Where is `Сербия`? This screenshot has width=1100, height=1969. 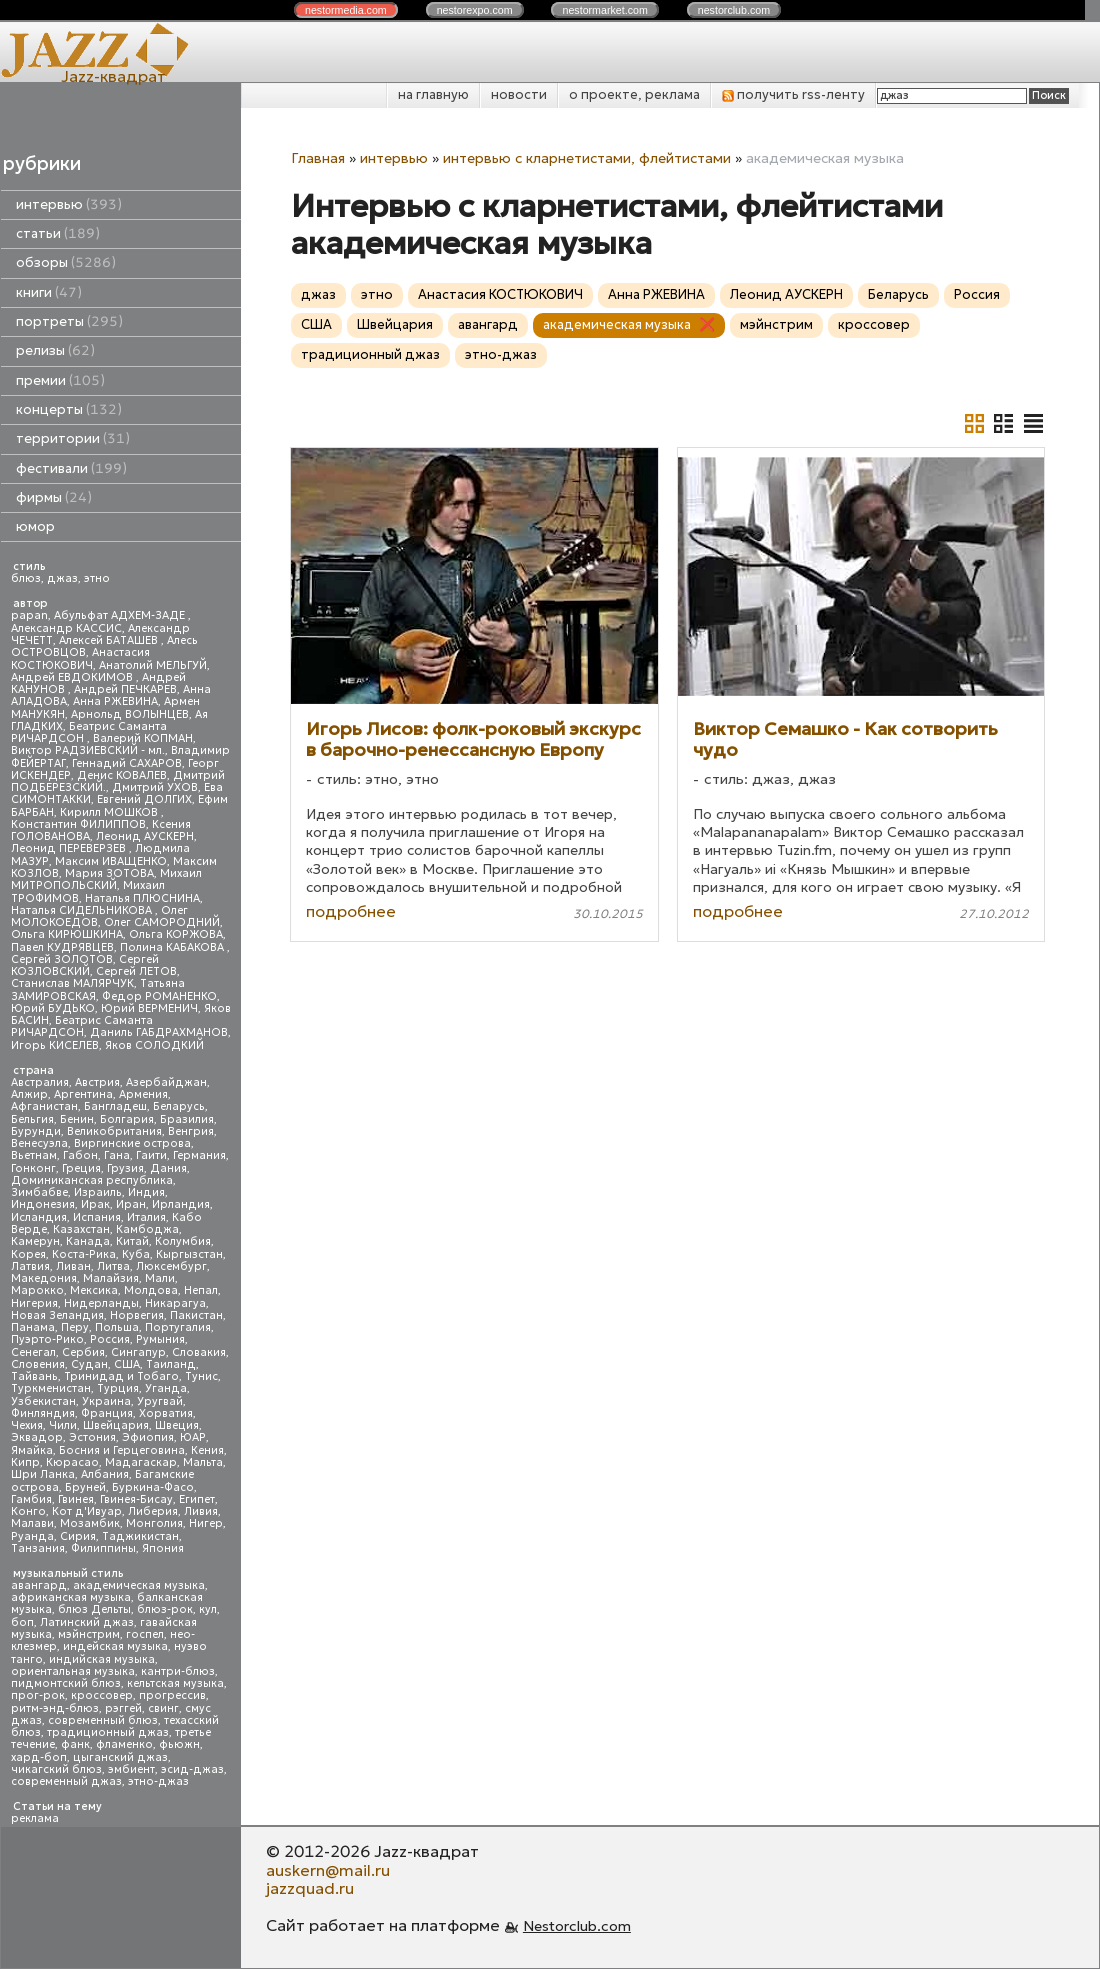
Сербия is located at coordinates (83, 1352).